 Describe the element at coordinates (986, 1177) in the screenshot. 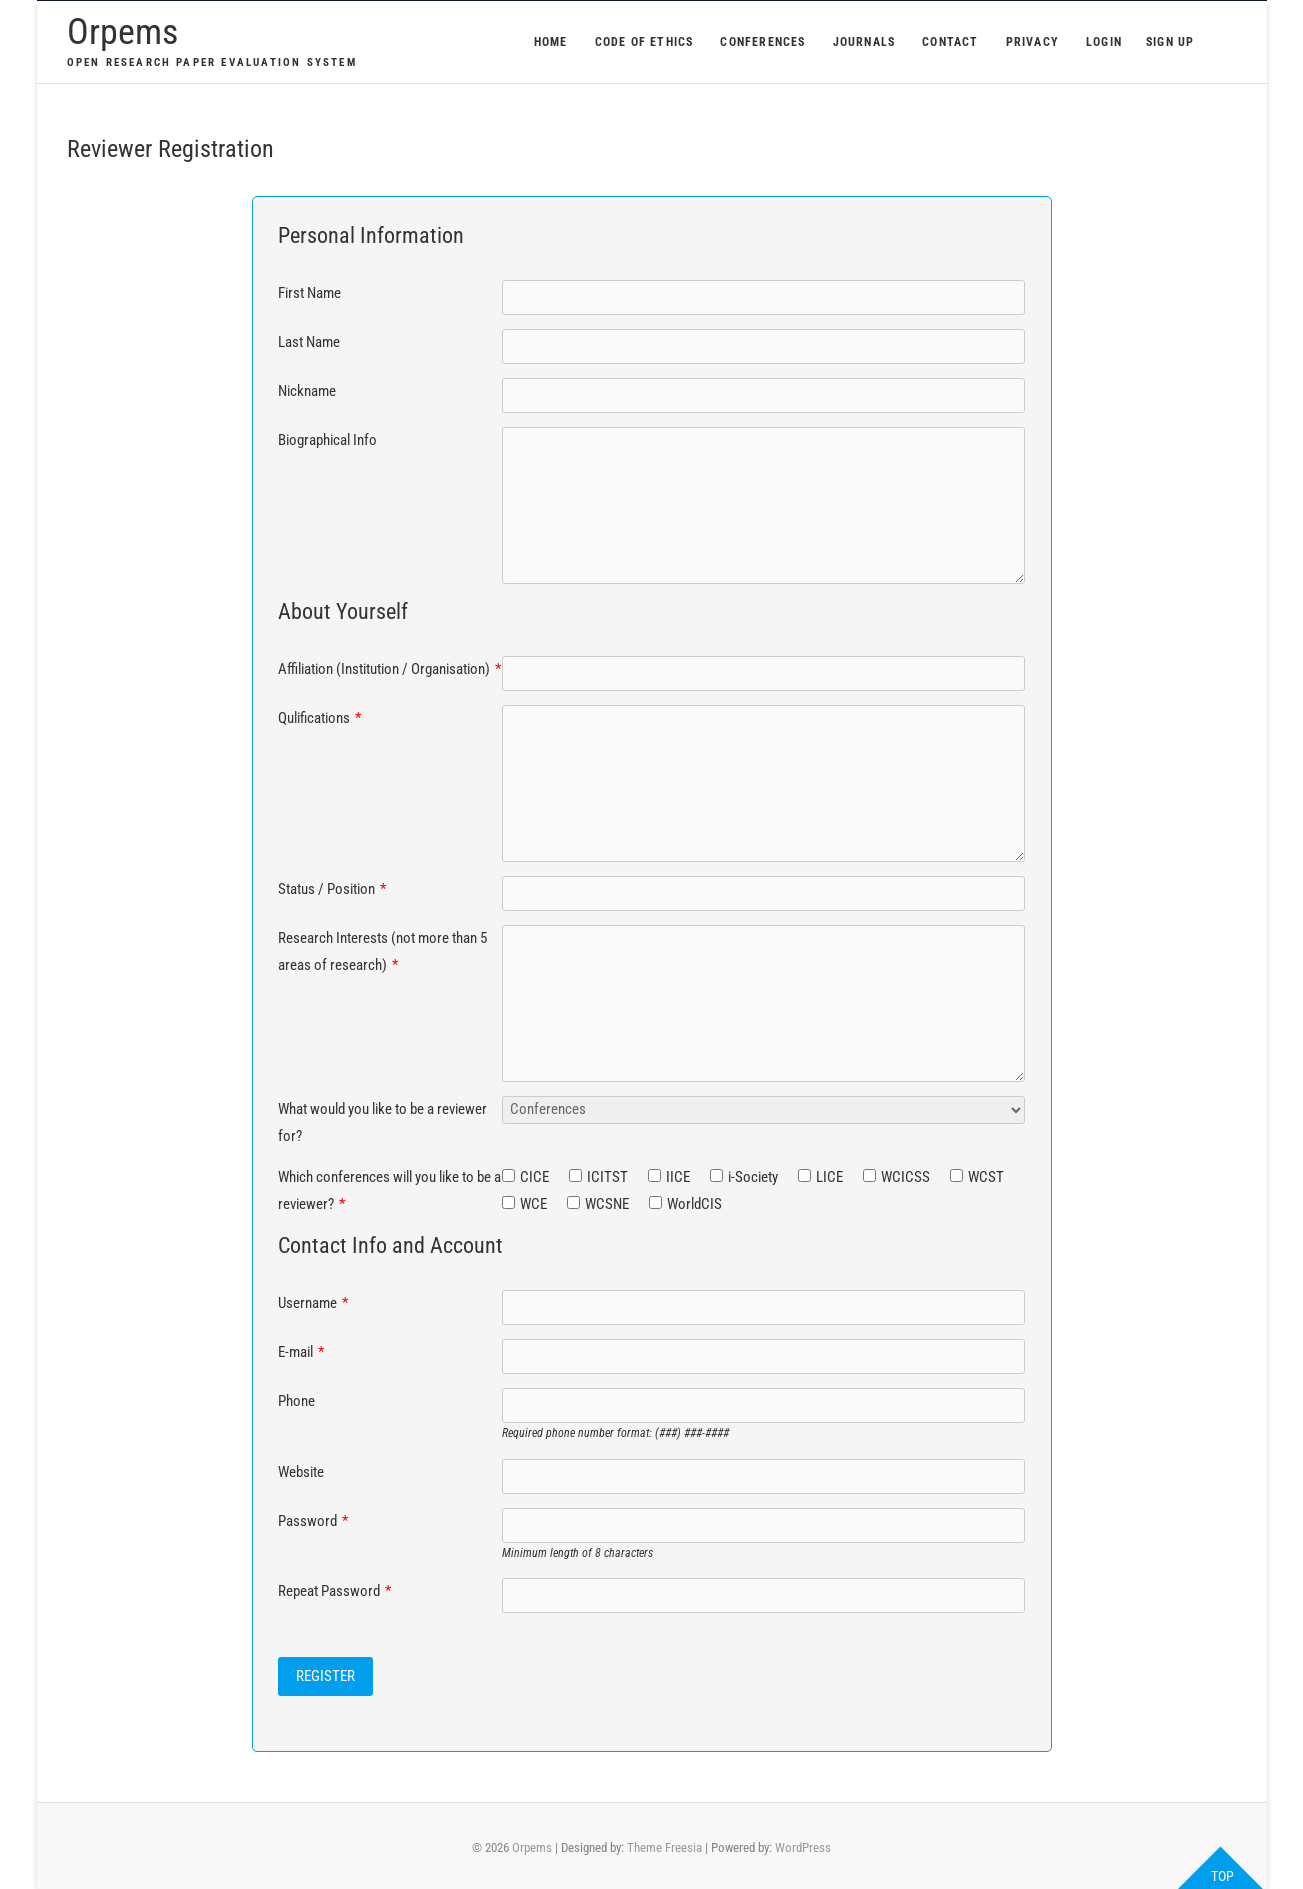

I see `WCST` at that location.